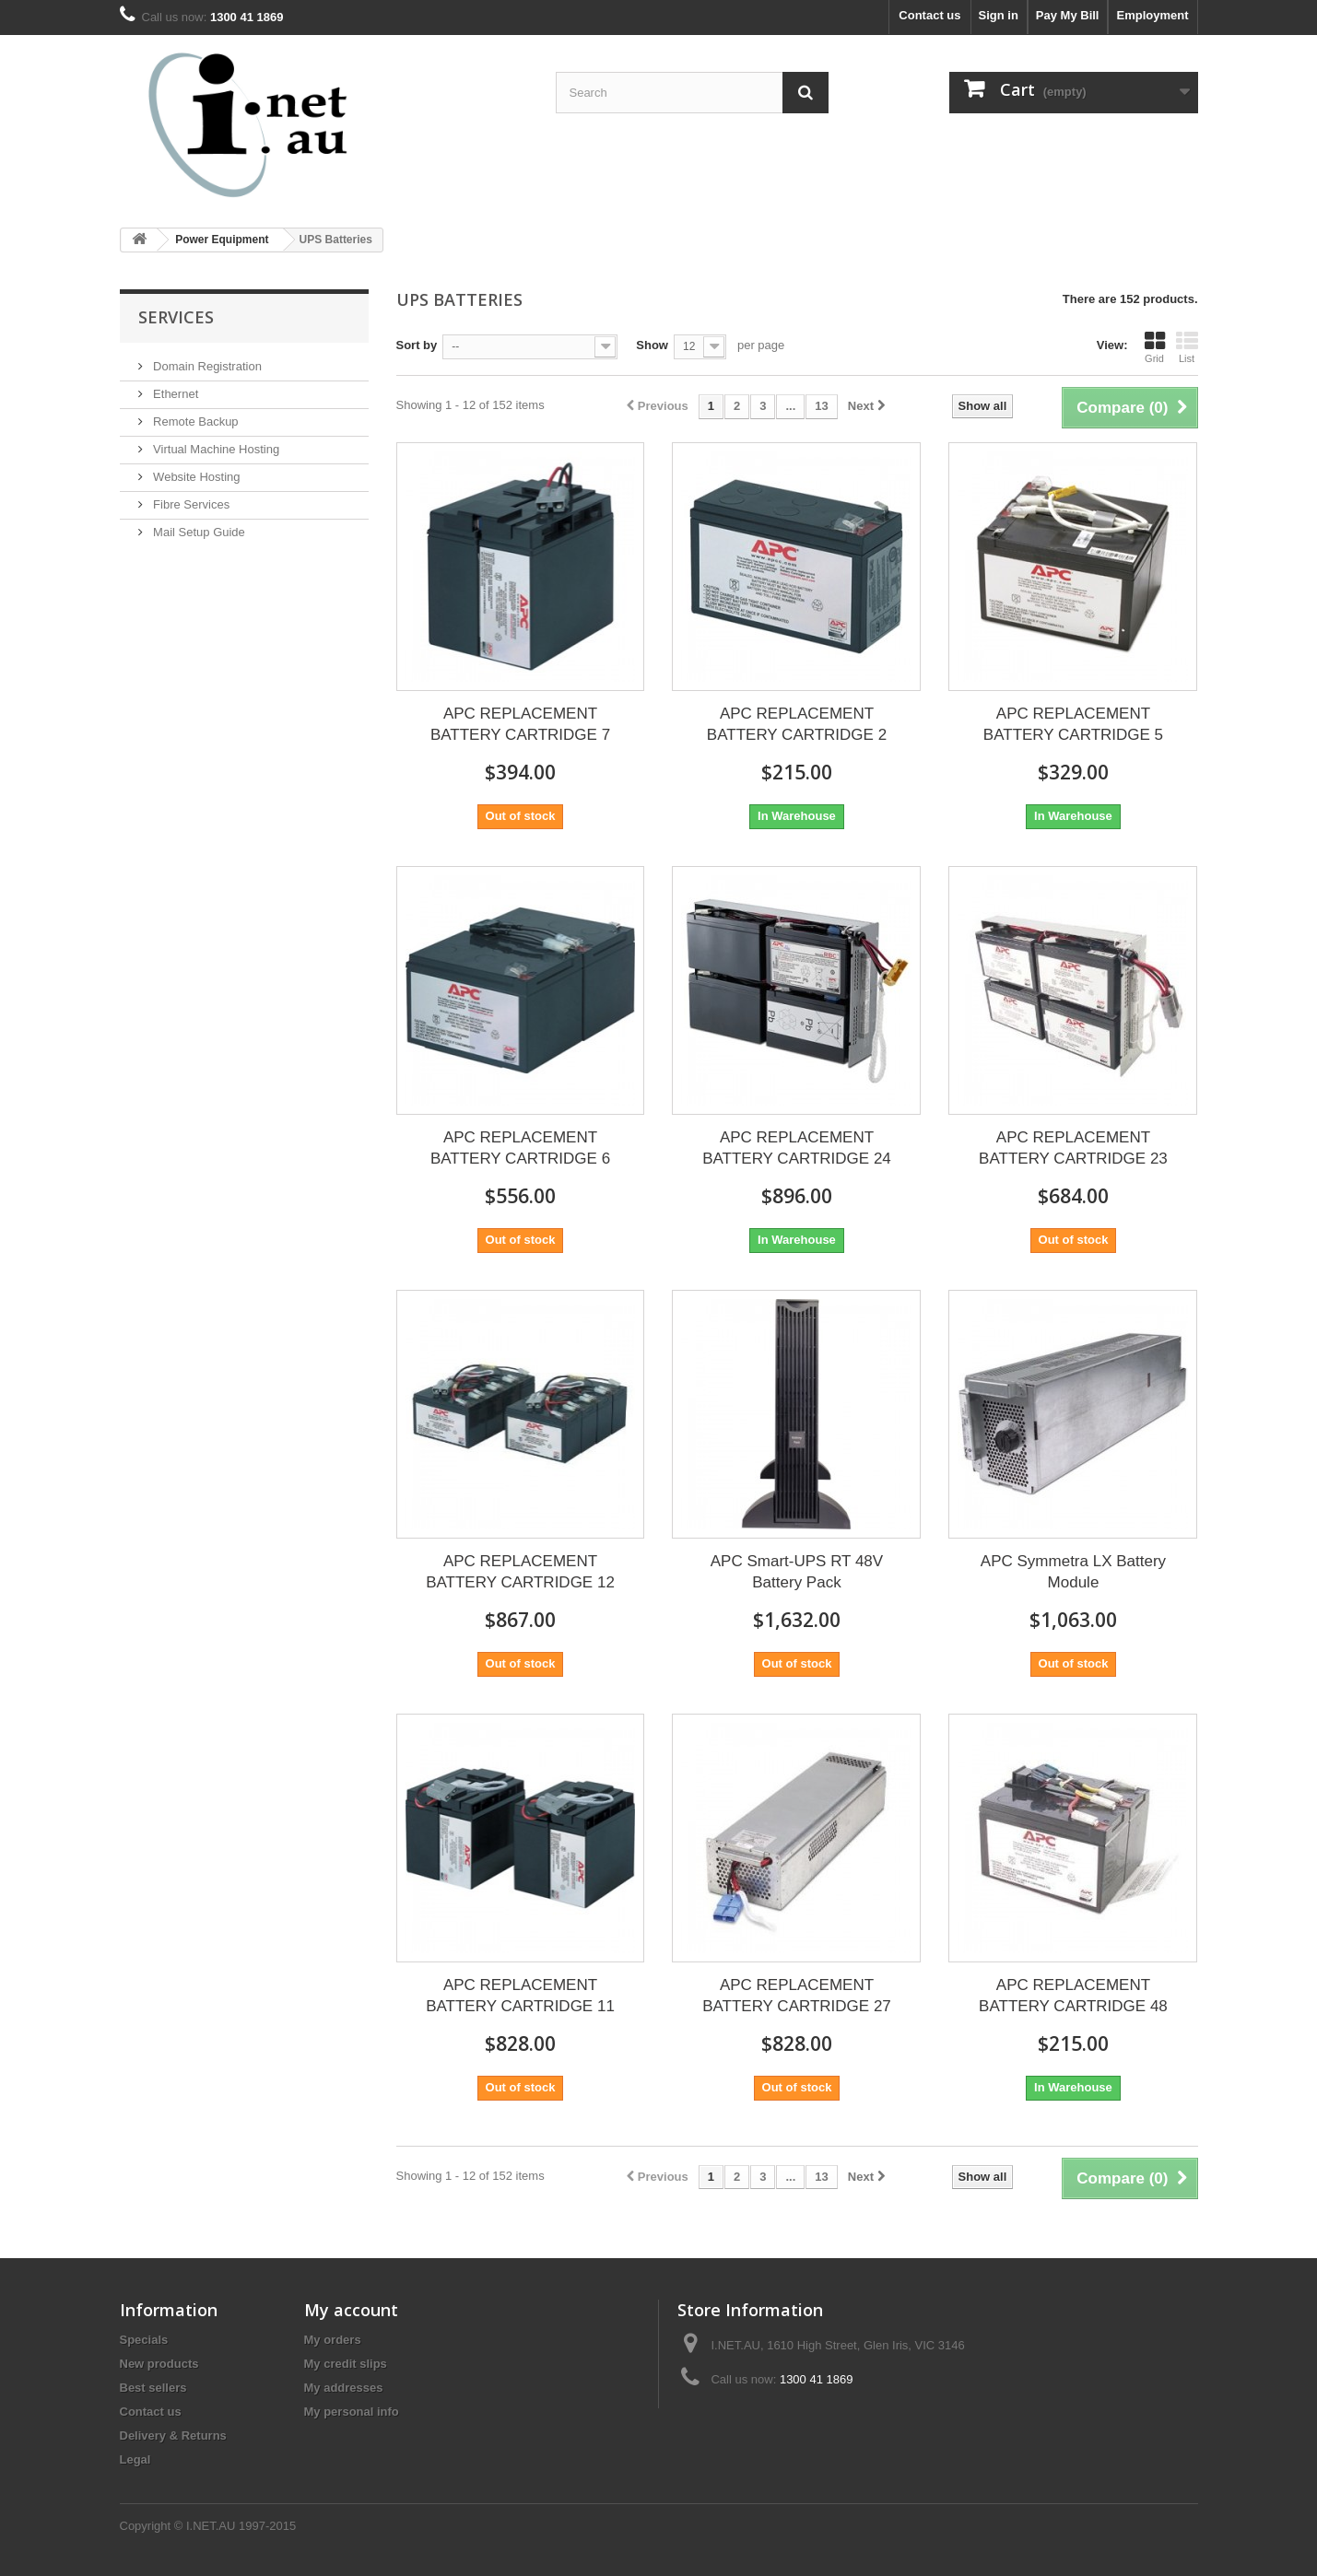 The image size is (1317, 2576). Describe the element at coordinates (417, 345) in the screenshot. I see `Sort by` at that location.